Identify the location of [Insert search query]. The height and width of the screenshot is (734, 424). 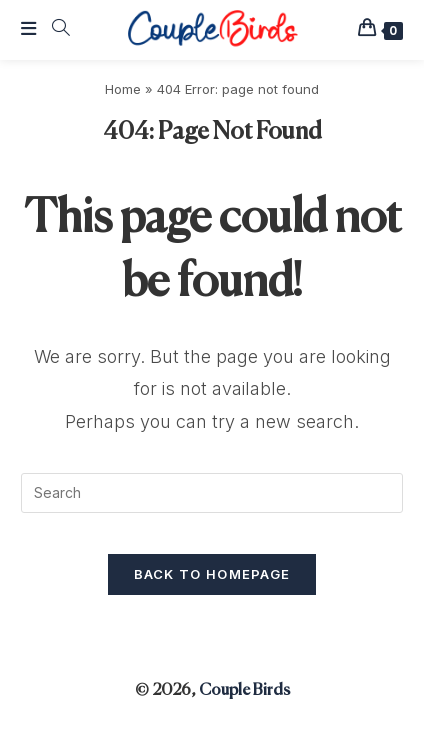
(212, 493).